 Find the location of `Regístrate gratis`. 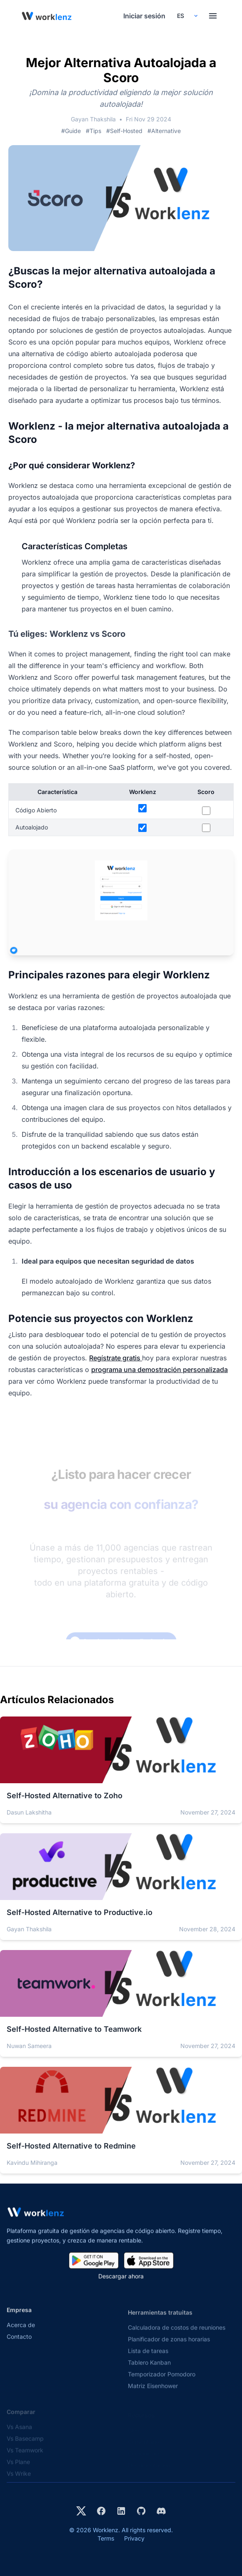

Regístrate gratis is located at coordinates (115, 1358).